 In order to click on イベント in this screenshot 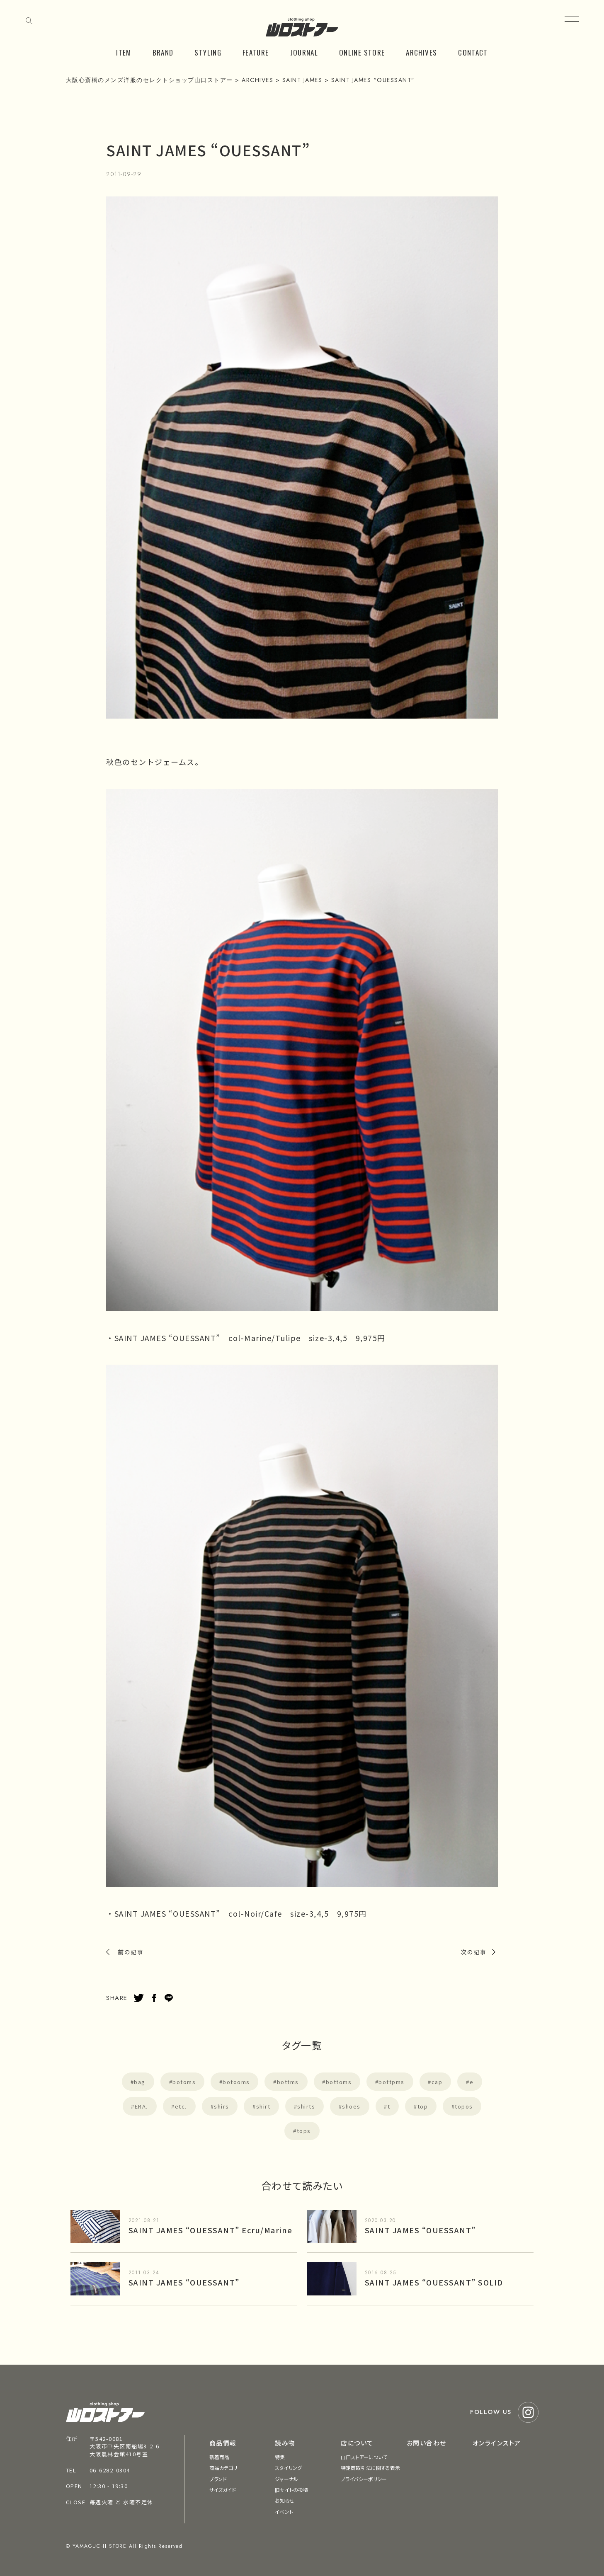, I will do `click(284, 2511)`.